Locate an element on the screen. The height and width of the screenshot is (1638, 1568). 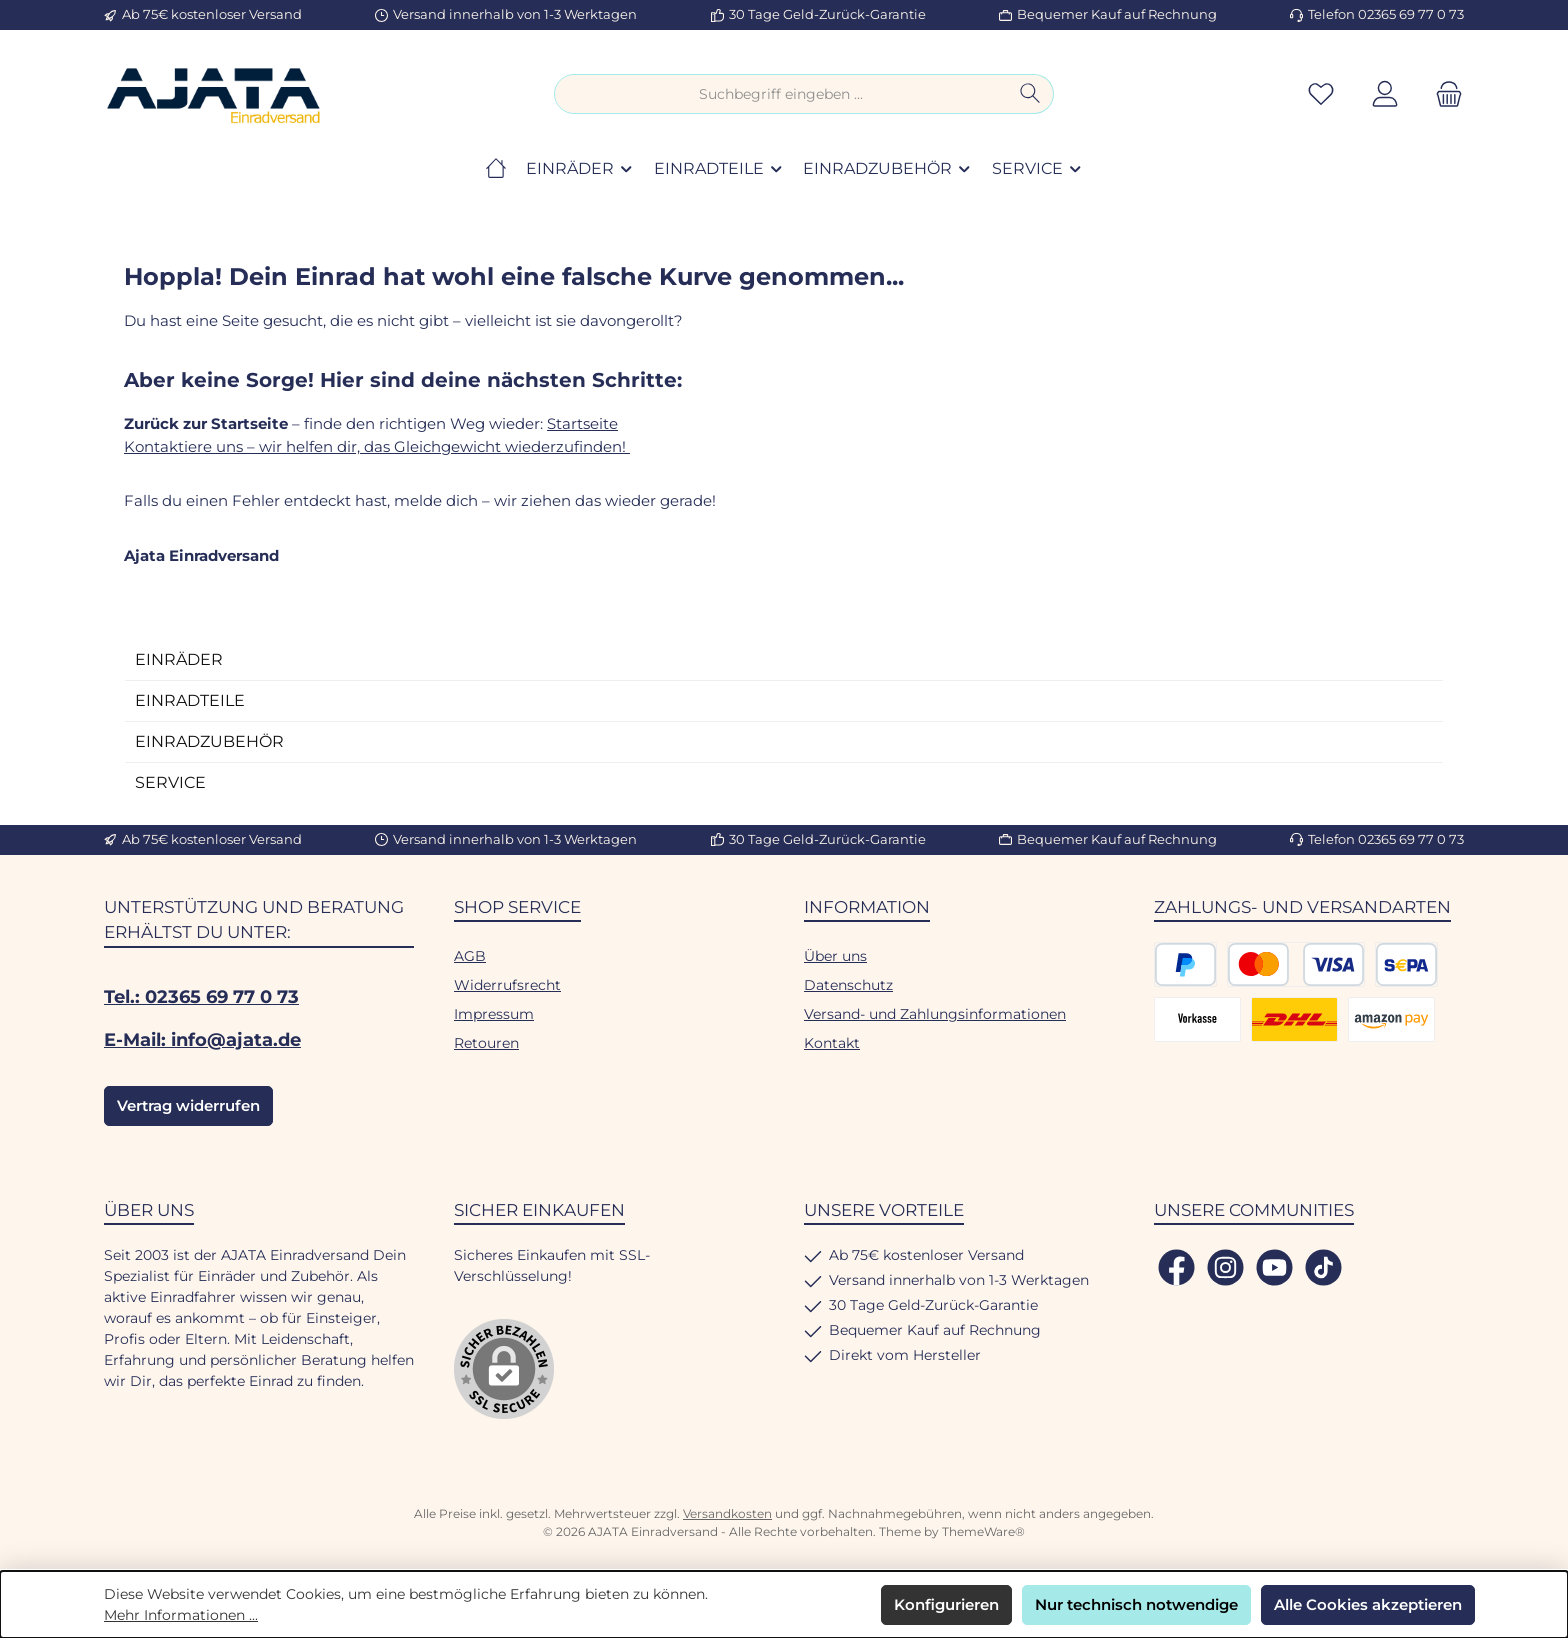
Tel.: 02365 69 77 0 73 is located at coordinates (201, 997).